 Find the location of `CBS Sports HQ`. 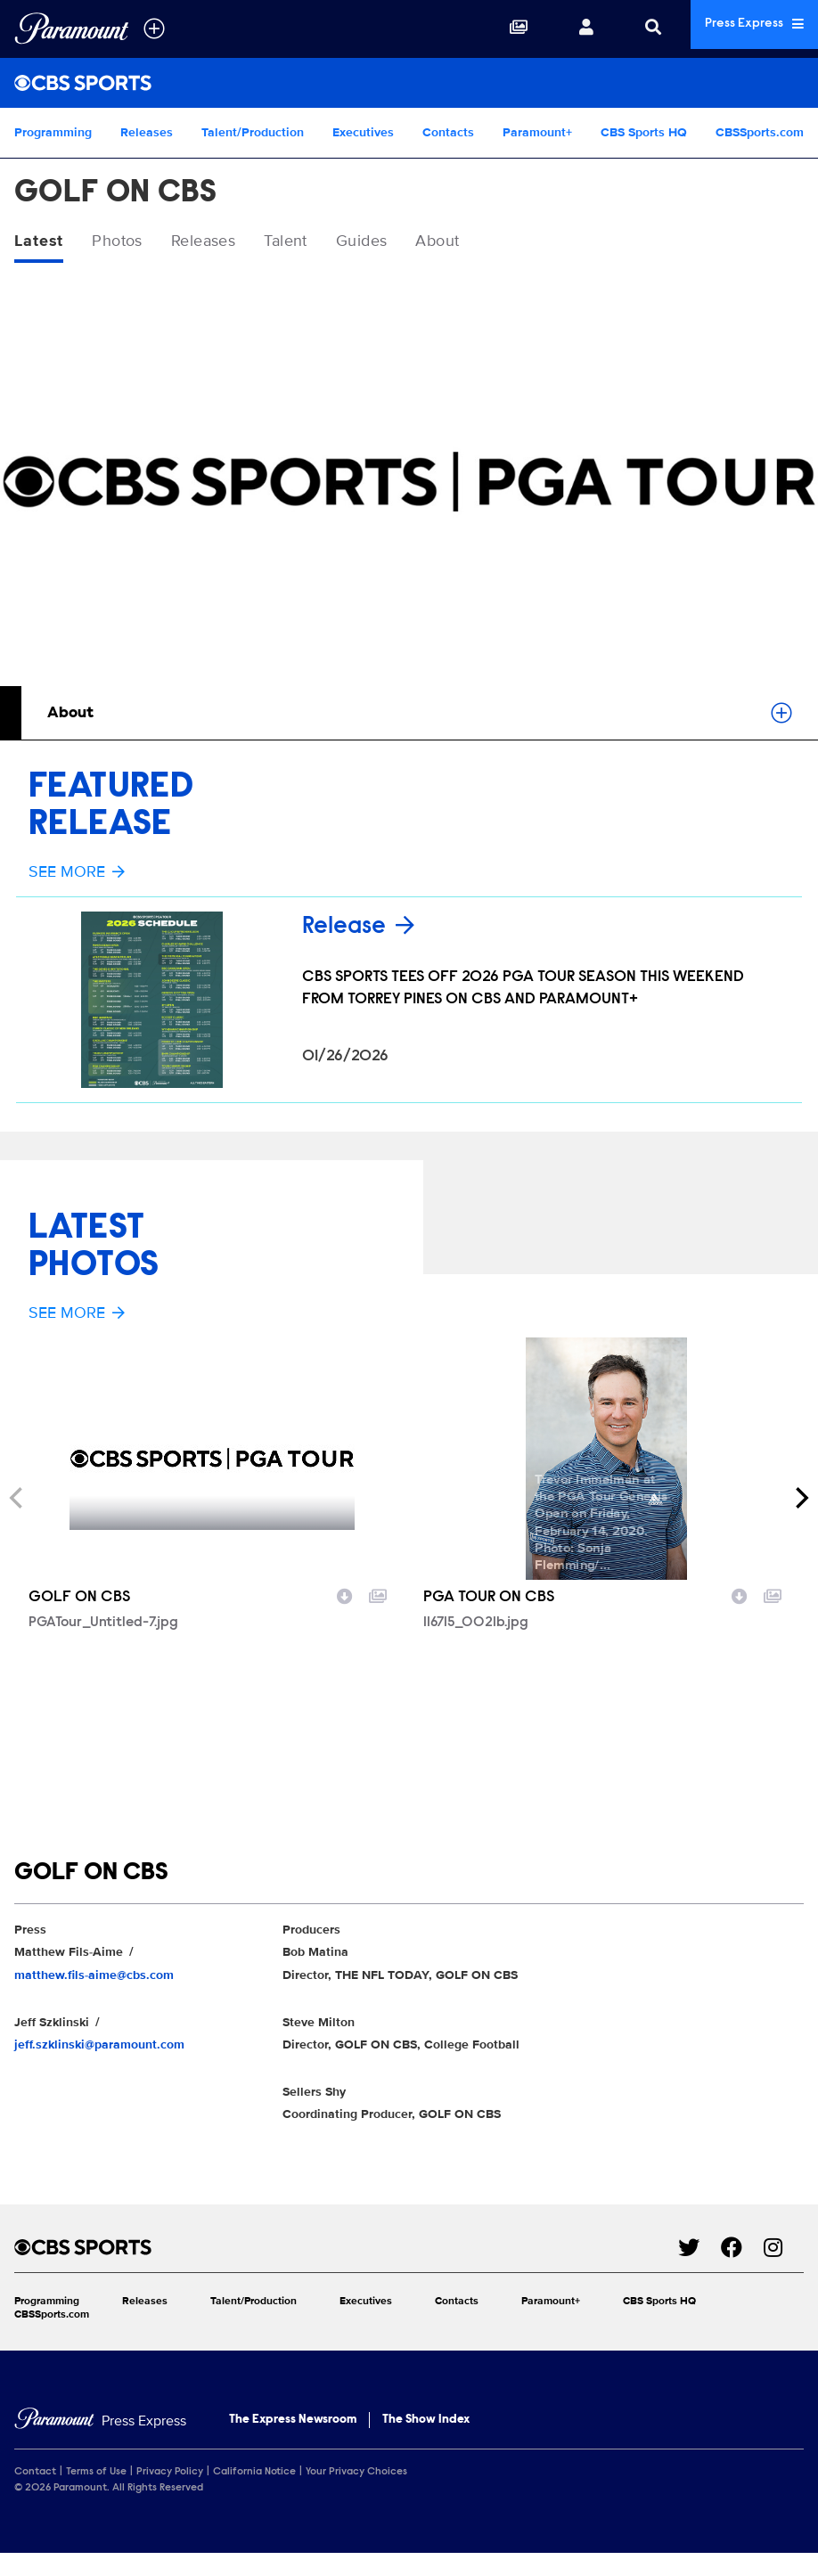

CBS Sports HQ is located at coordinates (644, 132).